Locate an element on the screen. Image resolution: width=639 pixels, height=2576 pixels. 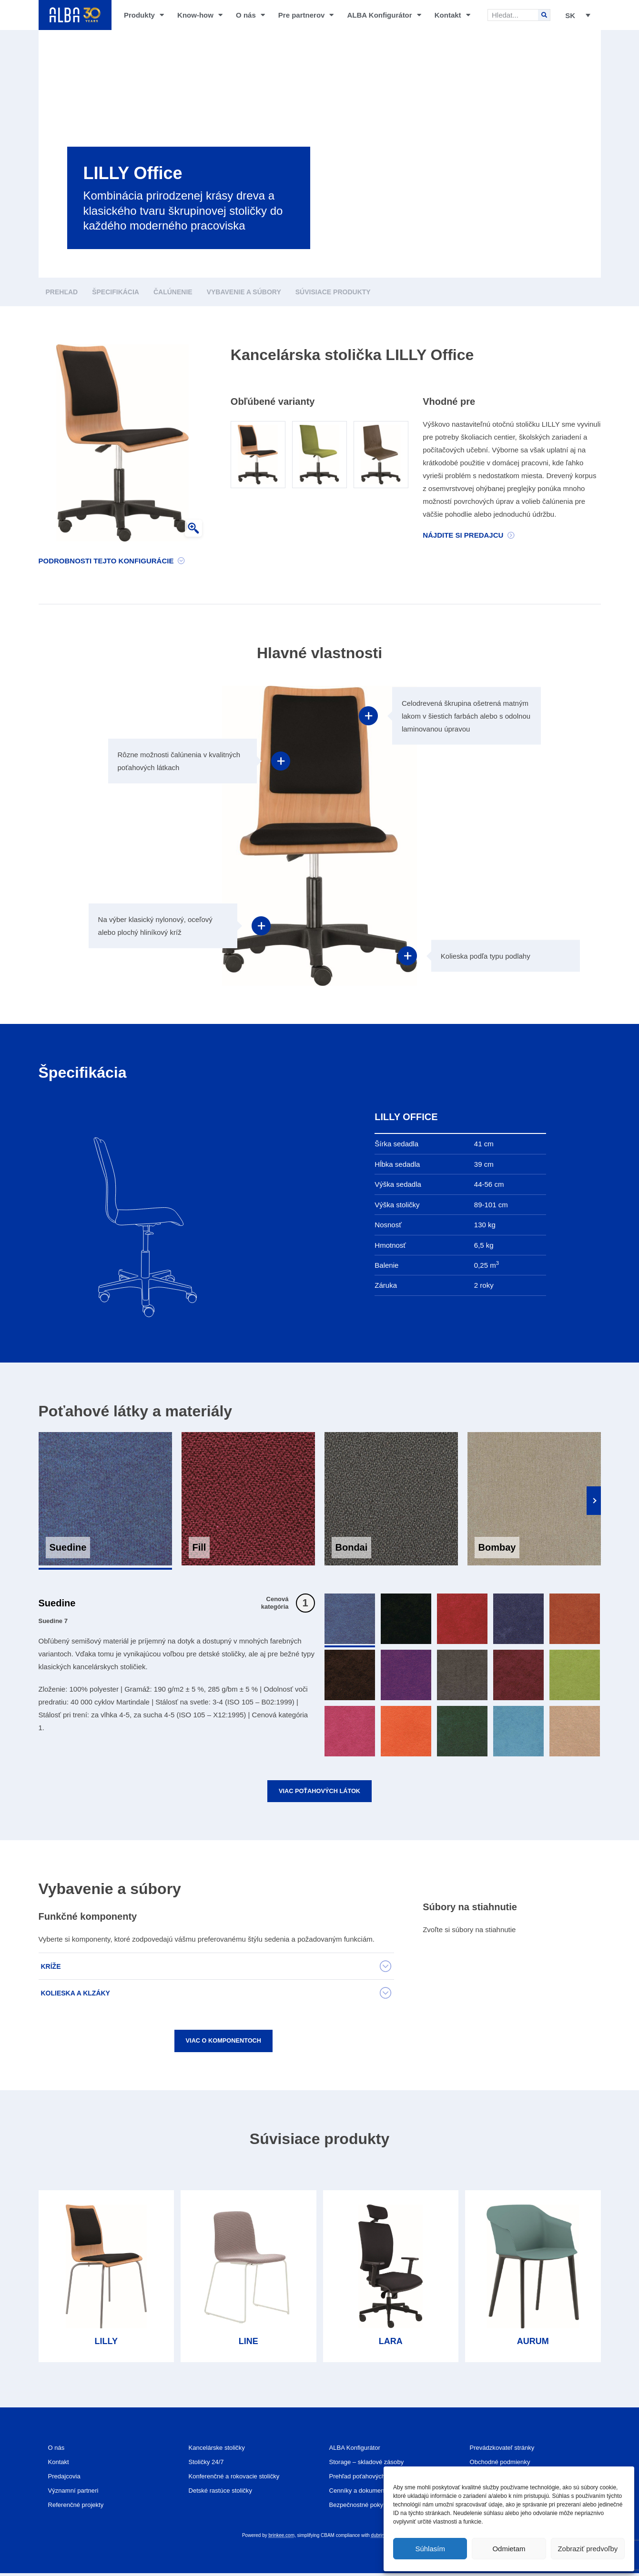
Vybavenie a súbory is located at coordinates (244, 292).